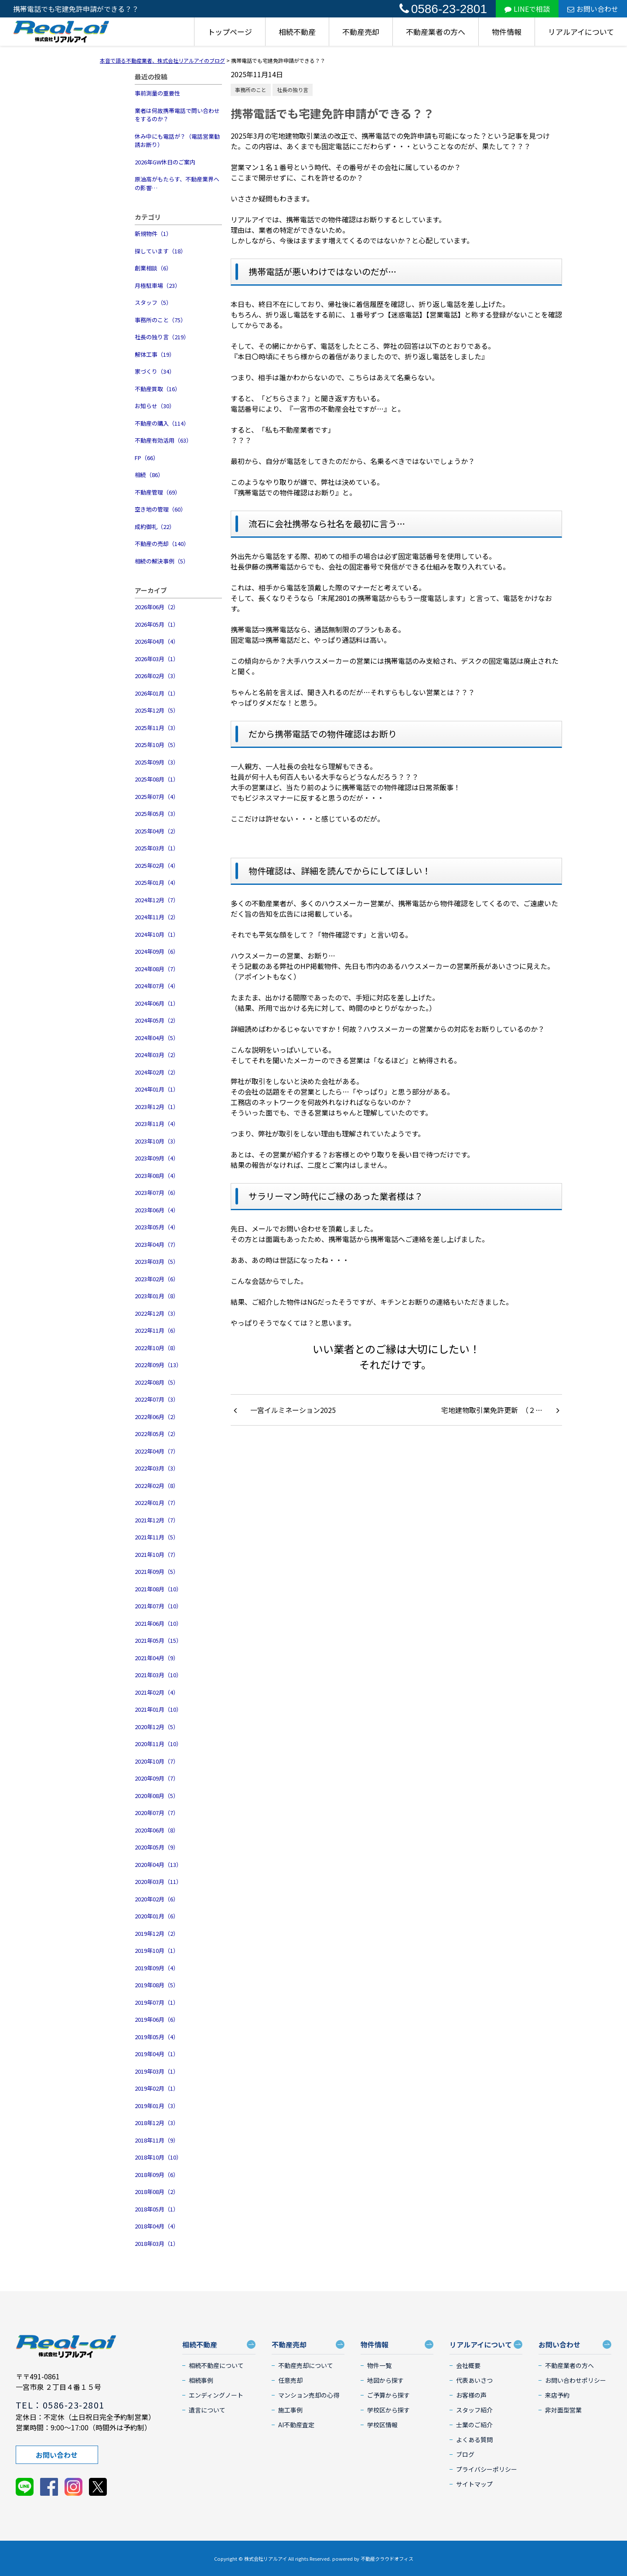  Describe the element at coordinates (158, 1365) in the screenshot. I see `2022年09月（13）` at that location.